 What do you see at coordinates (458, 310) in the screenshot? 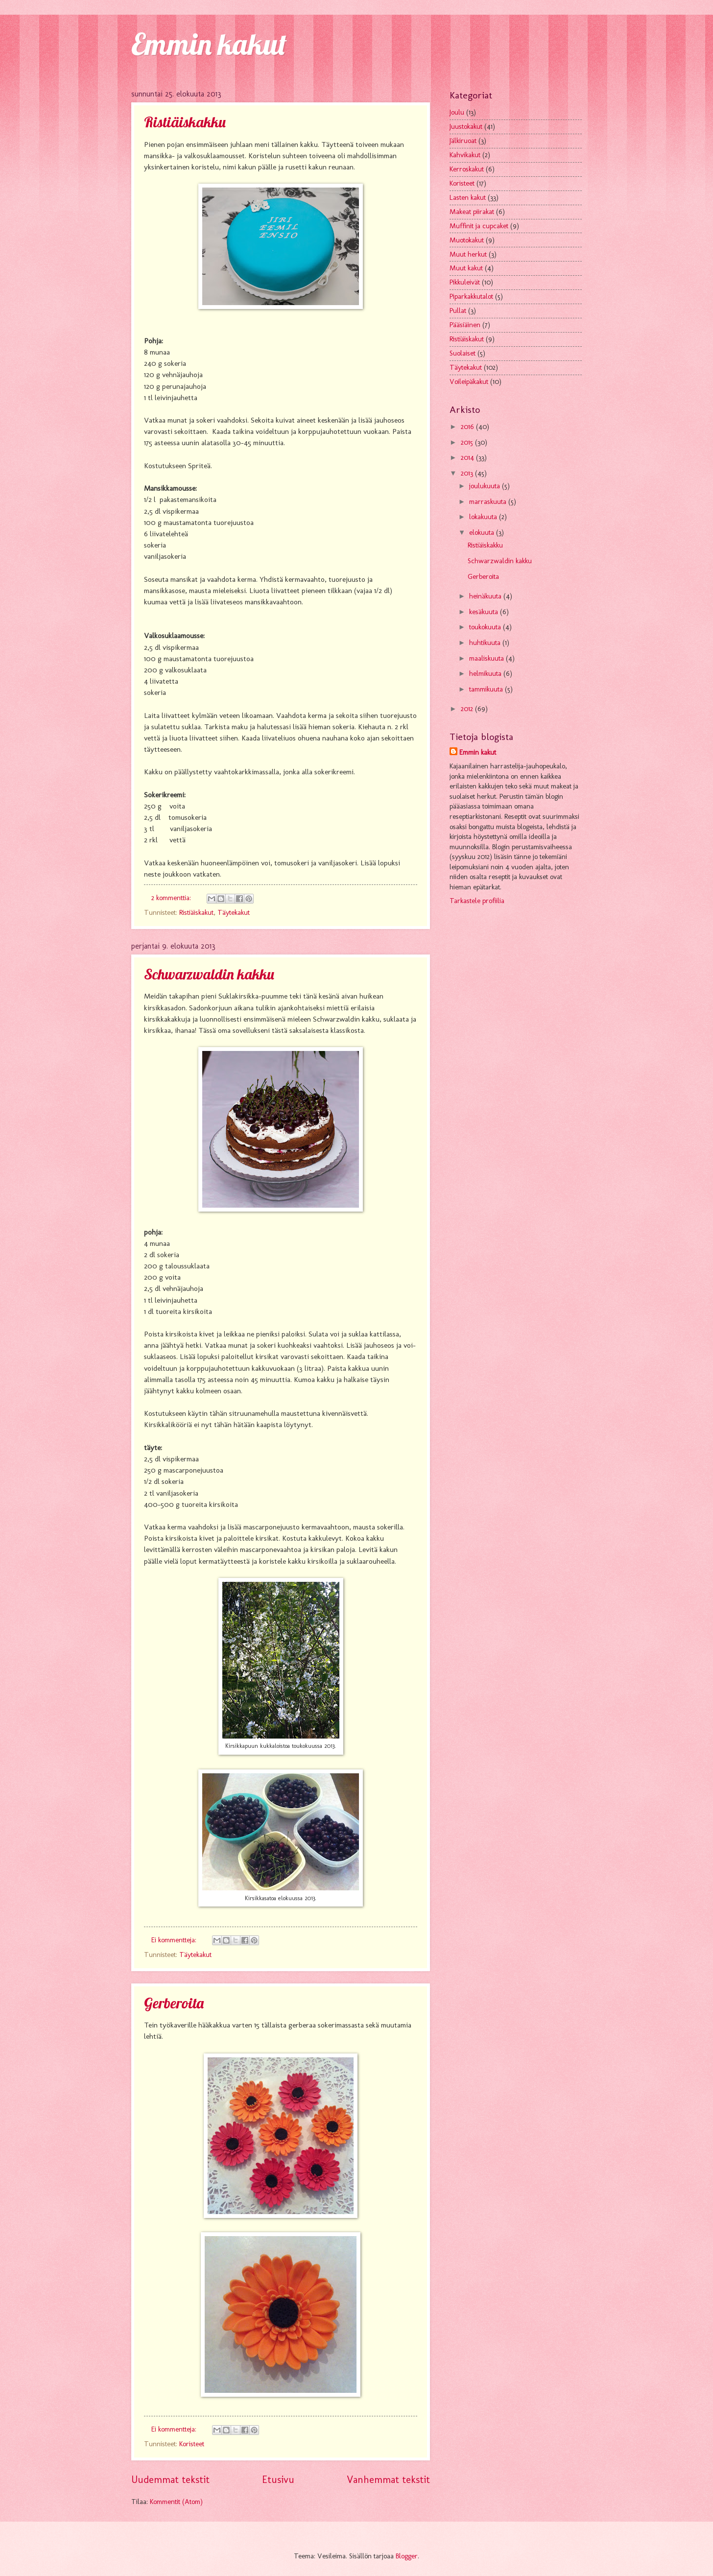
I see `Pullat` at bounding box center [458, 310].